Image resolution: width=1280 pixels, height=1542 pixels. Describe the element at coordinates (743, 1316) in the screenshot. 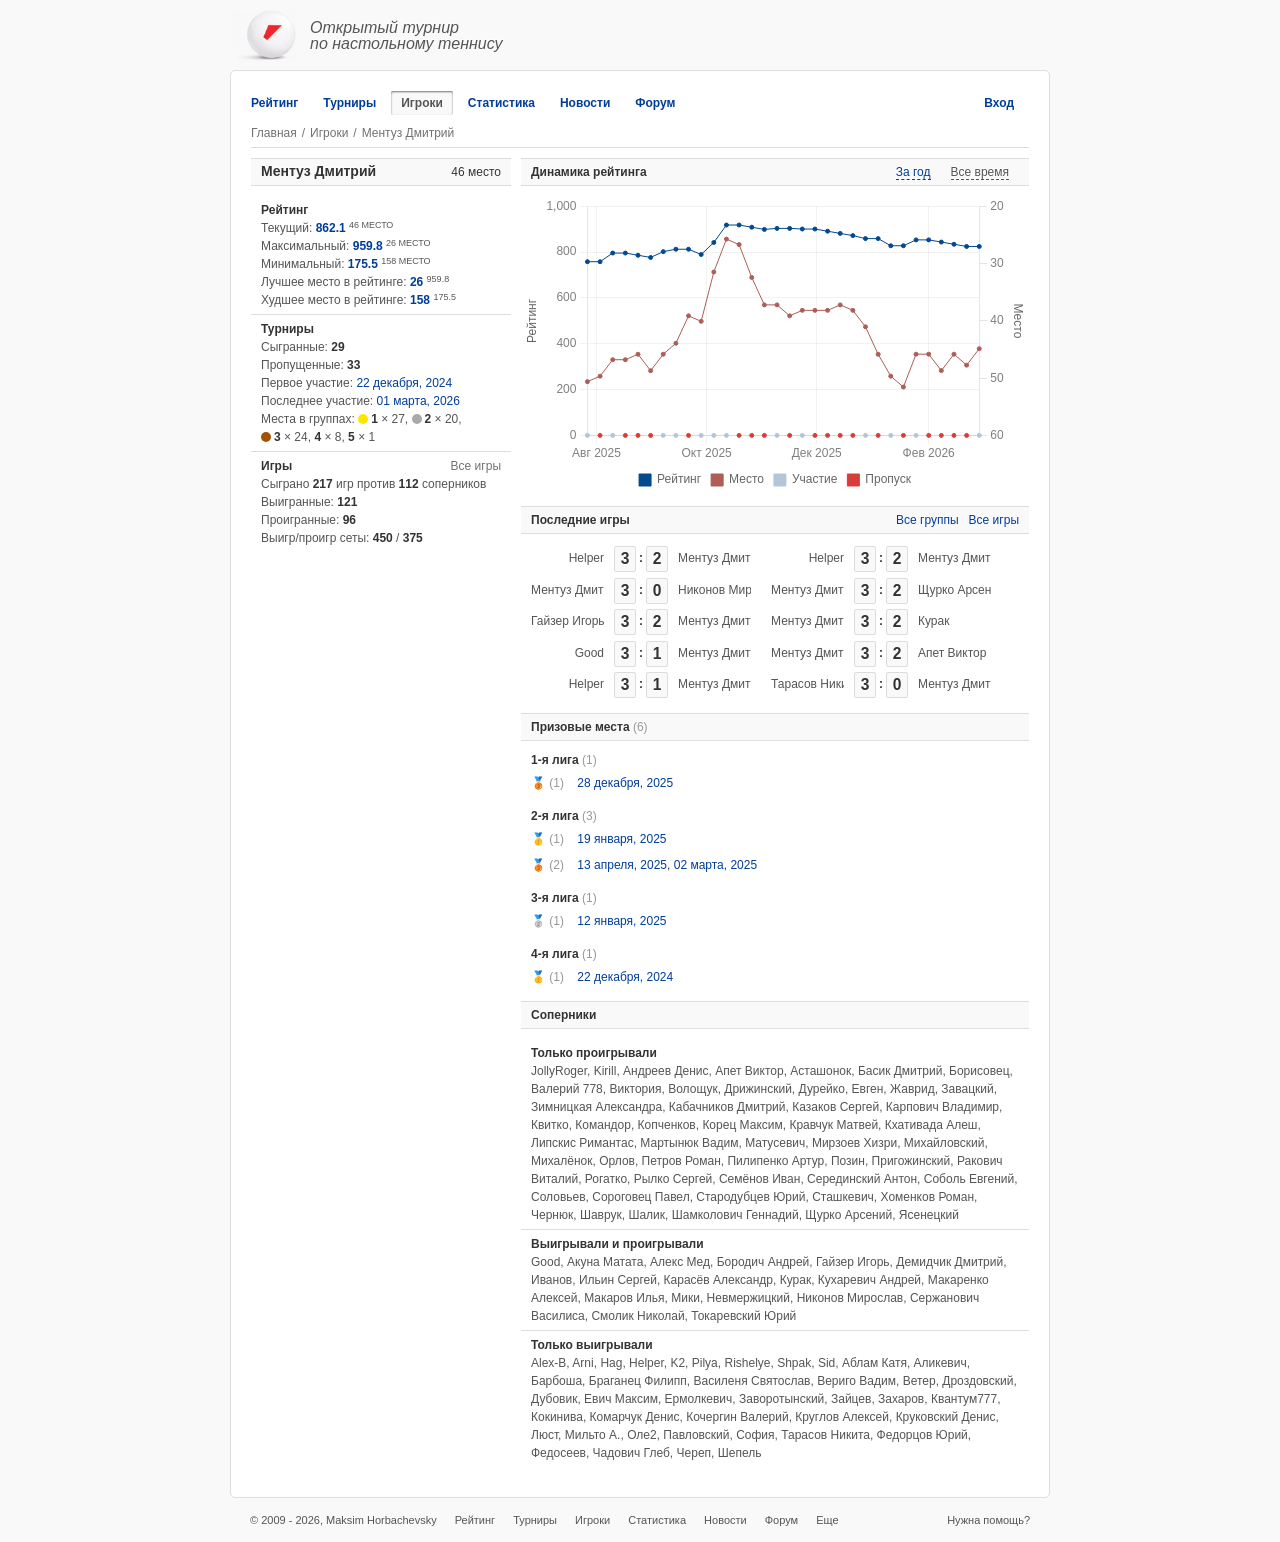

I see `Токаревский Юрий` at that location.